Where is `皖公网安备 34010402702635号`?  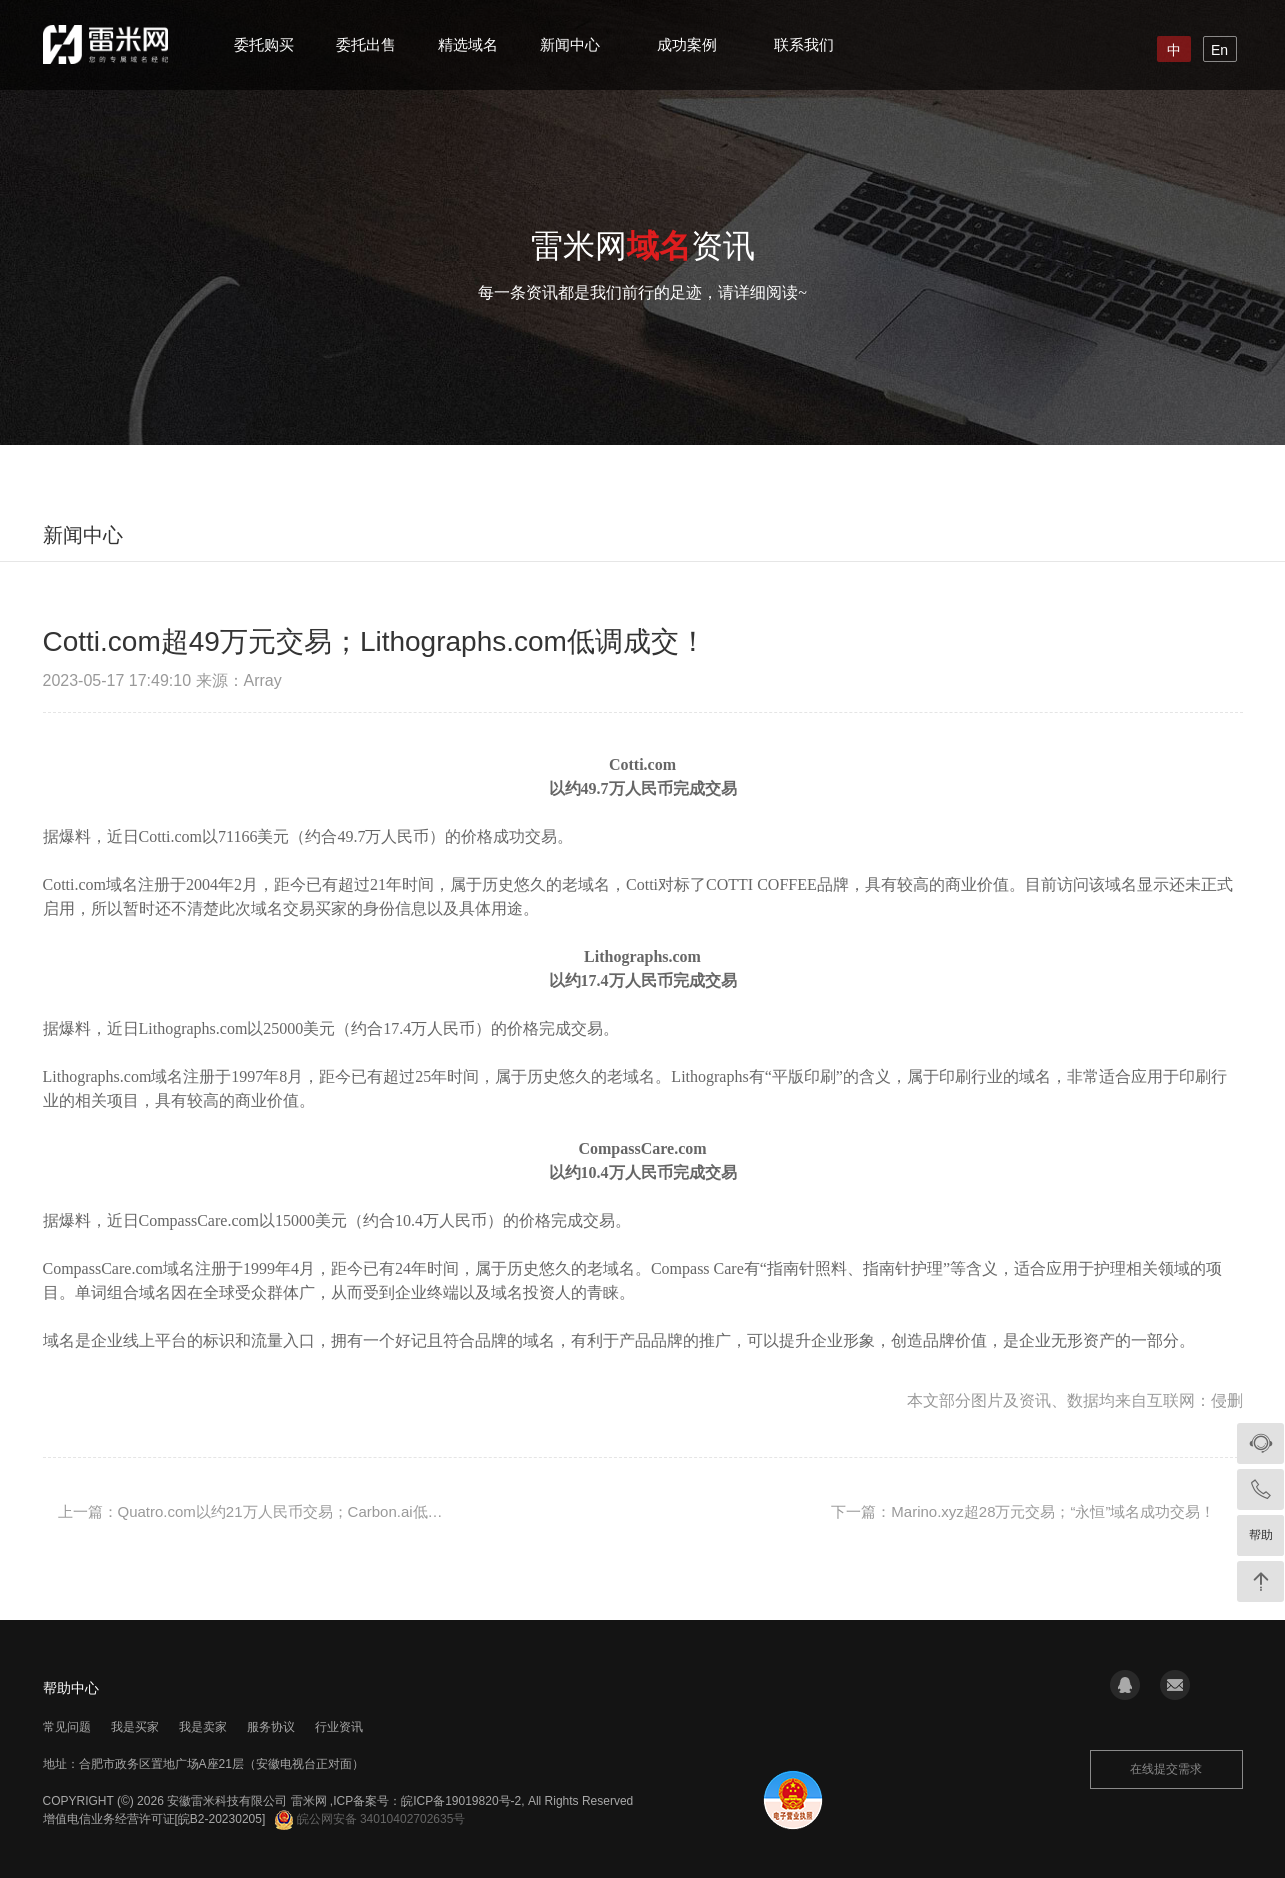
皖公网安备 34010402702635号 is located at coordinates (370, 1819).